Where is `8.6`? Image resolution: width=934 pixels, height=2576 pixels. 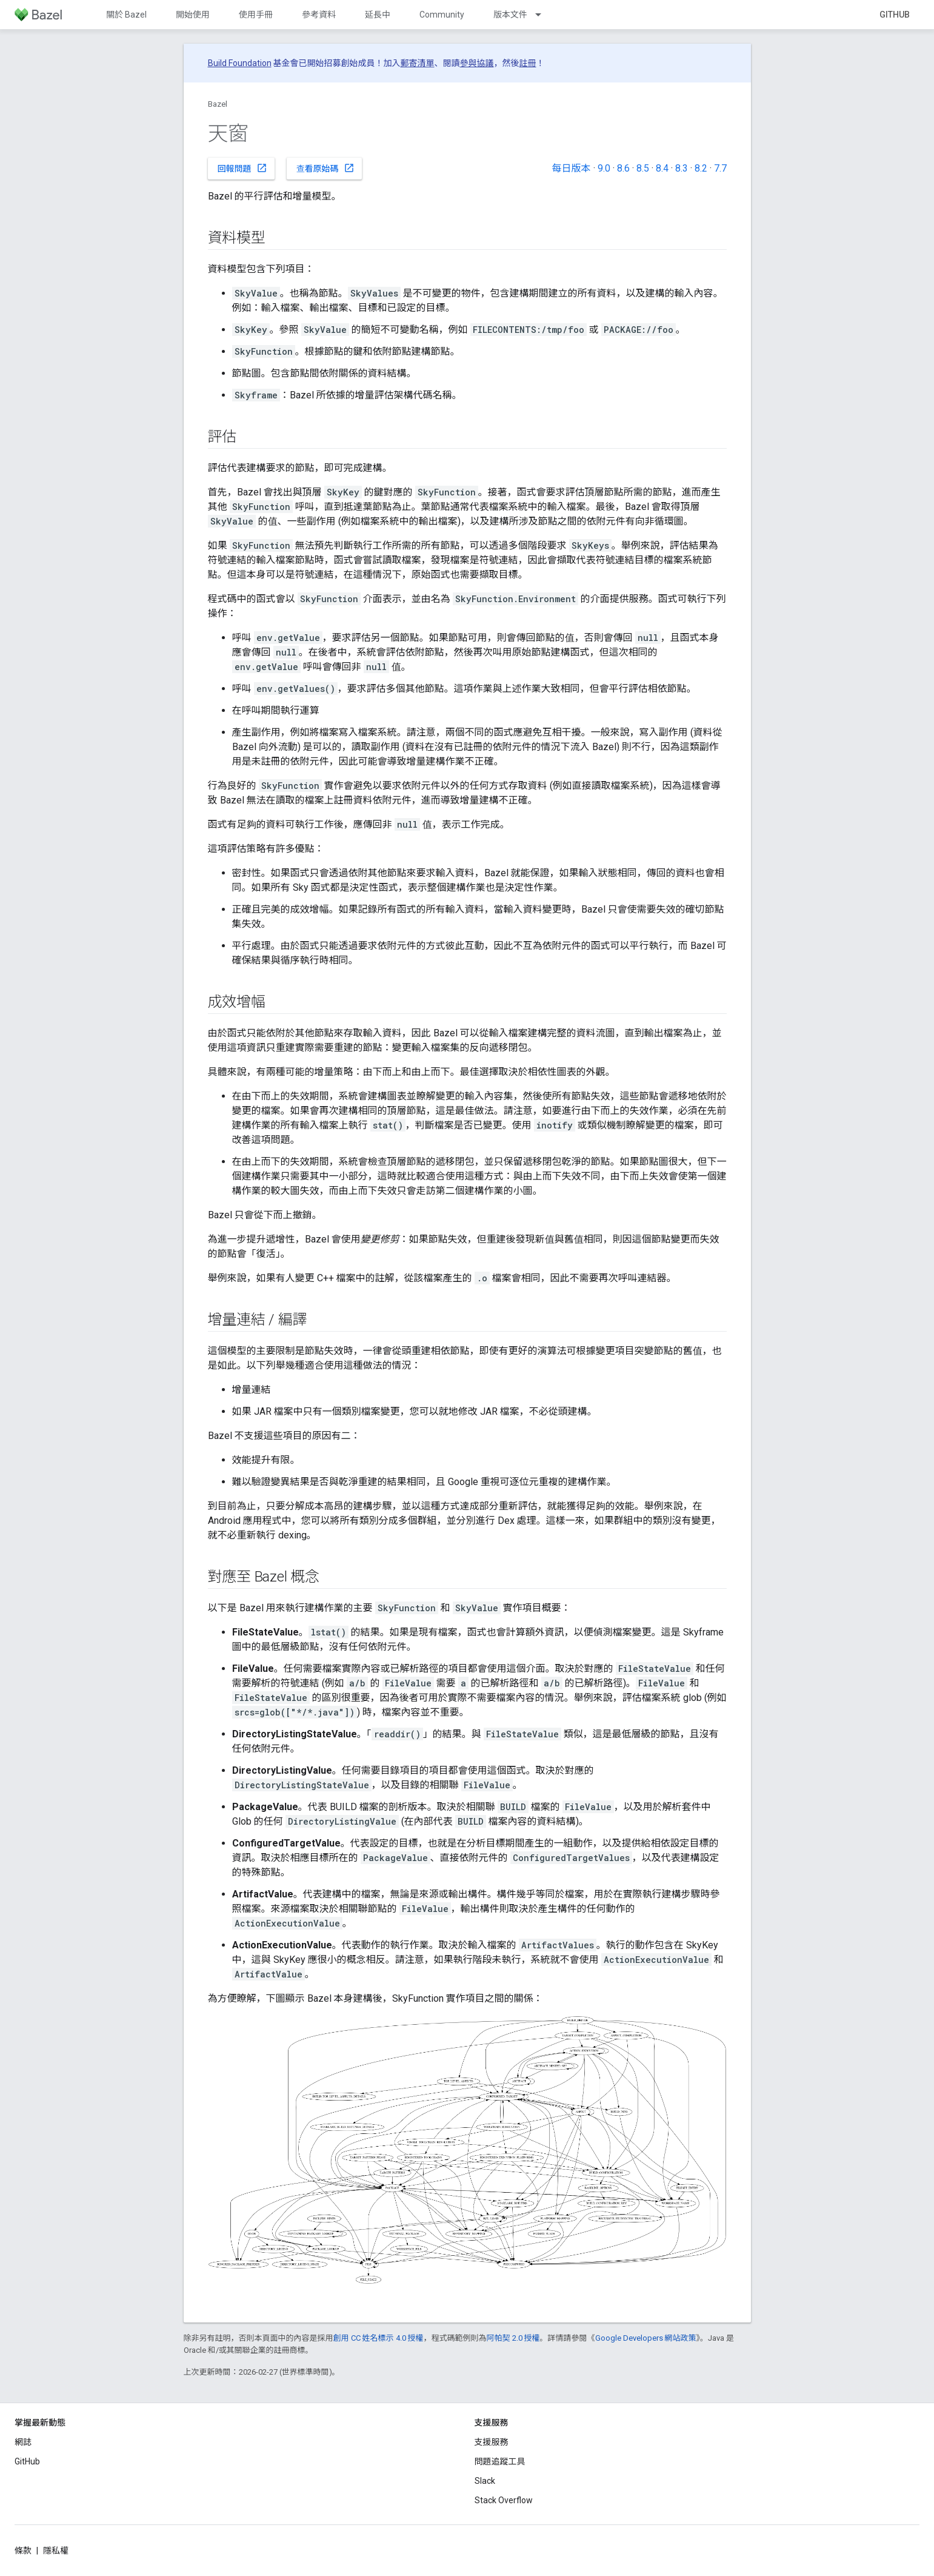
8.6 is located at coordinates (623, 168).